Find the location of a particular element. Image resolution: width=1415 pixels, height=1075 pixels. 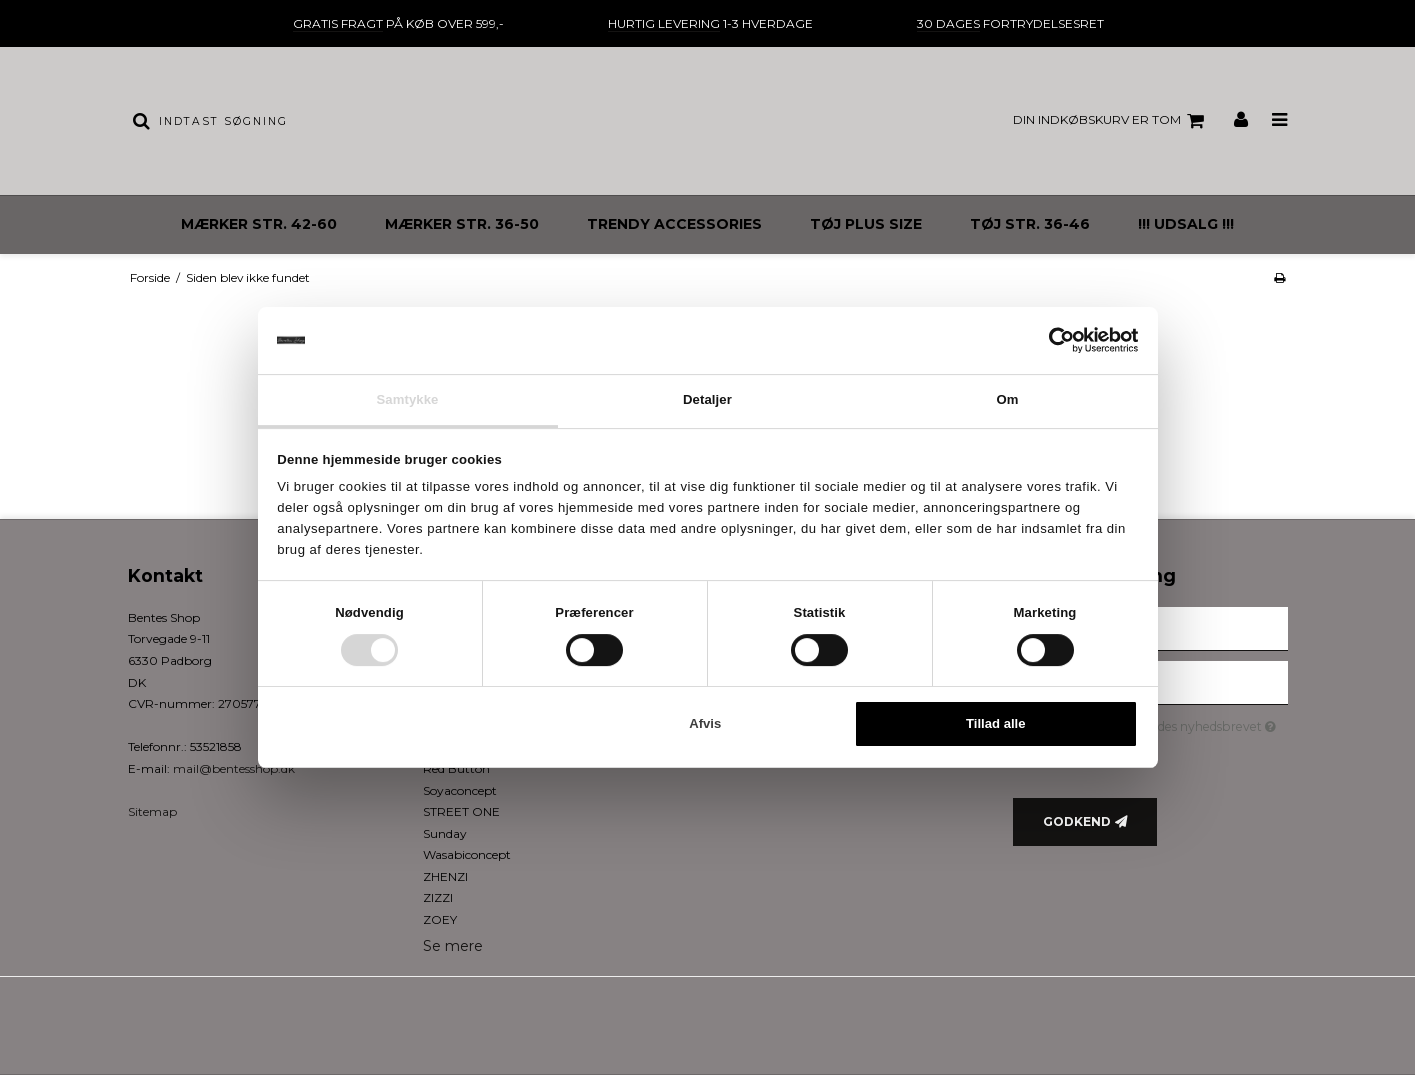

Red Button is located at coordinates (456, 768).